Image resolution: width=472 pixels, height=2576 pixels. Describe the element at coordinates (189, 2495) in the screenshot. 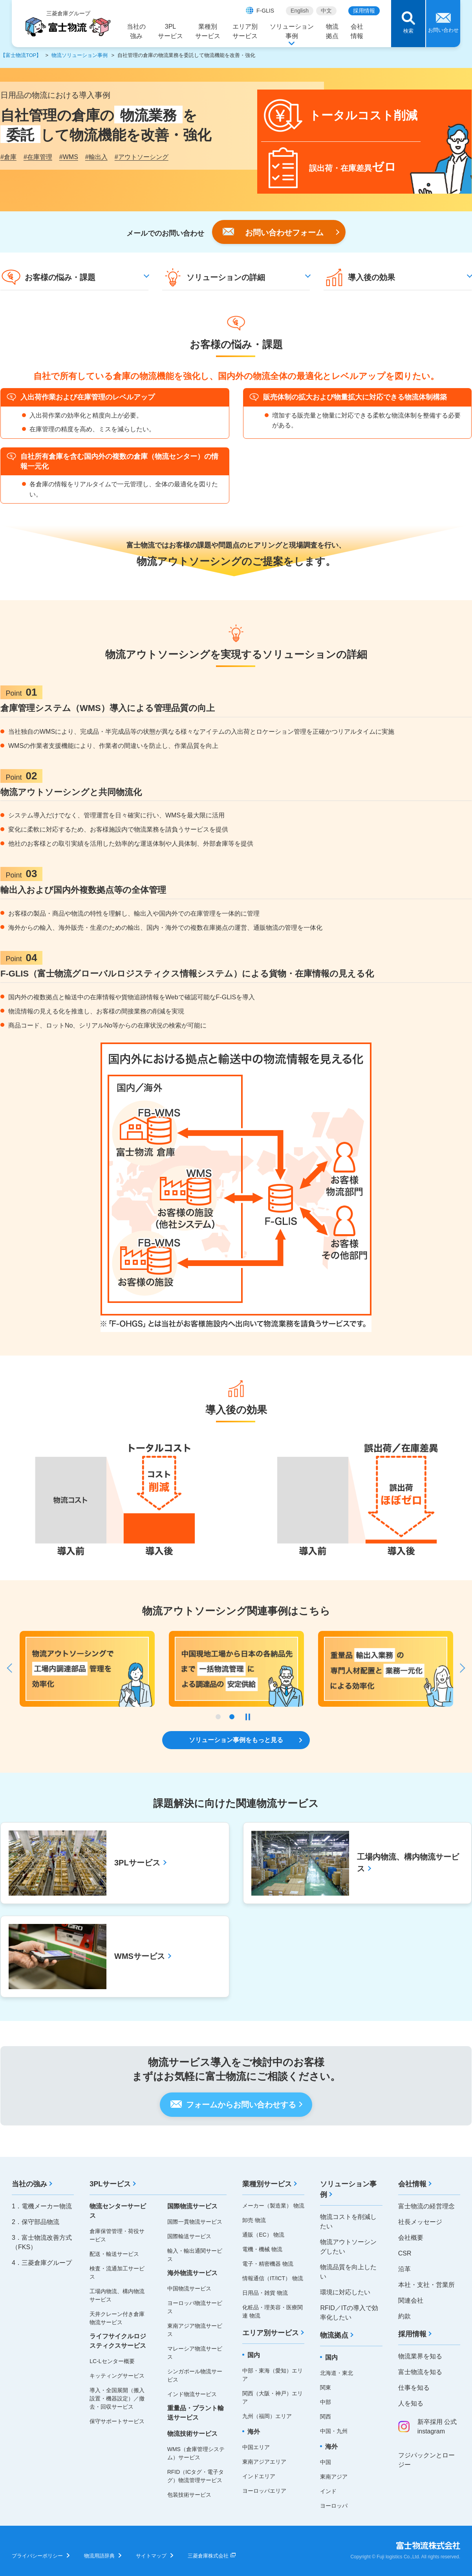

I see `包装技術サービス` at that location.